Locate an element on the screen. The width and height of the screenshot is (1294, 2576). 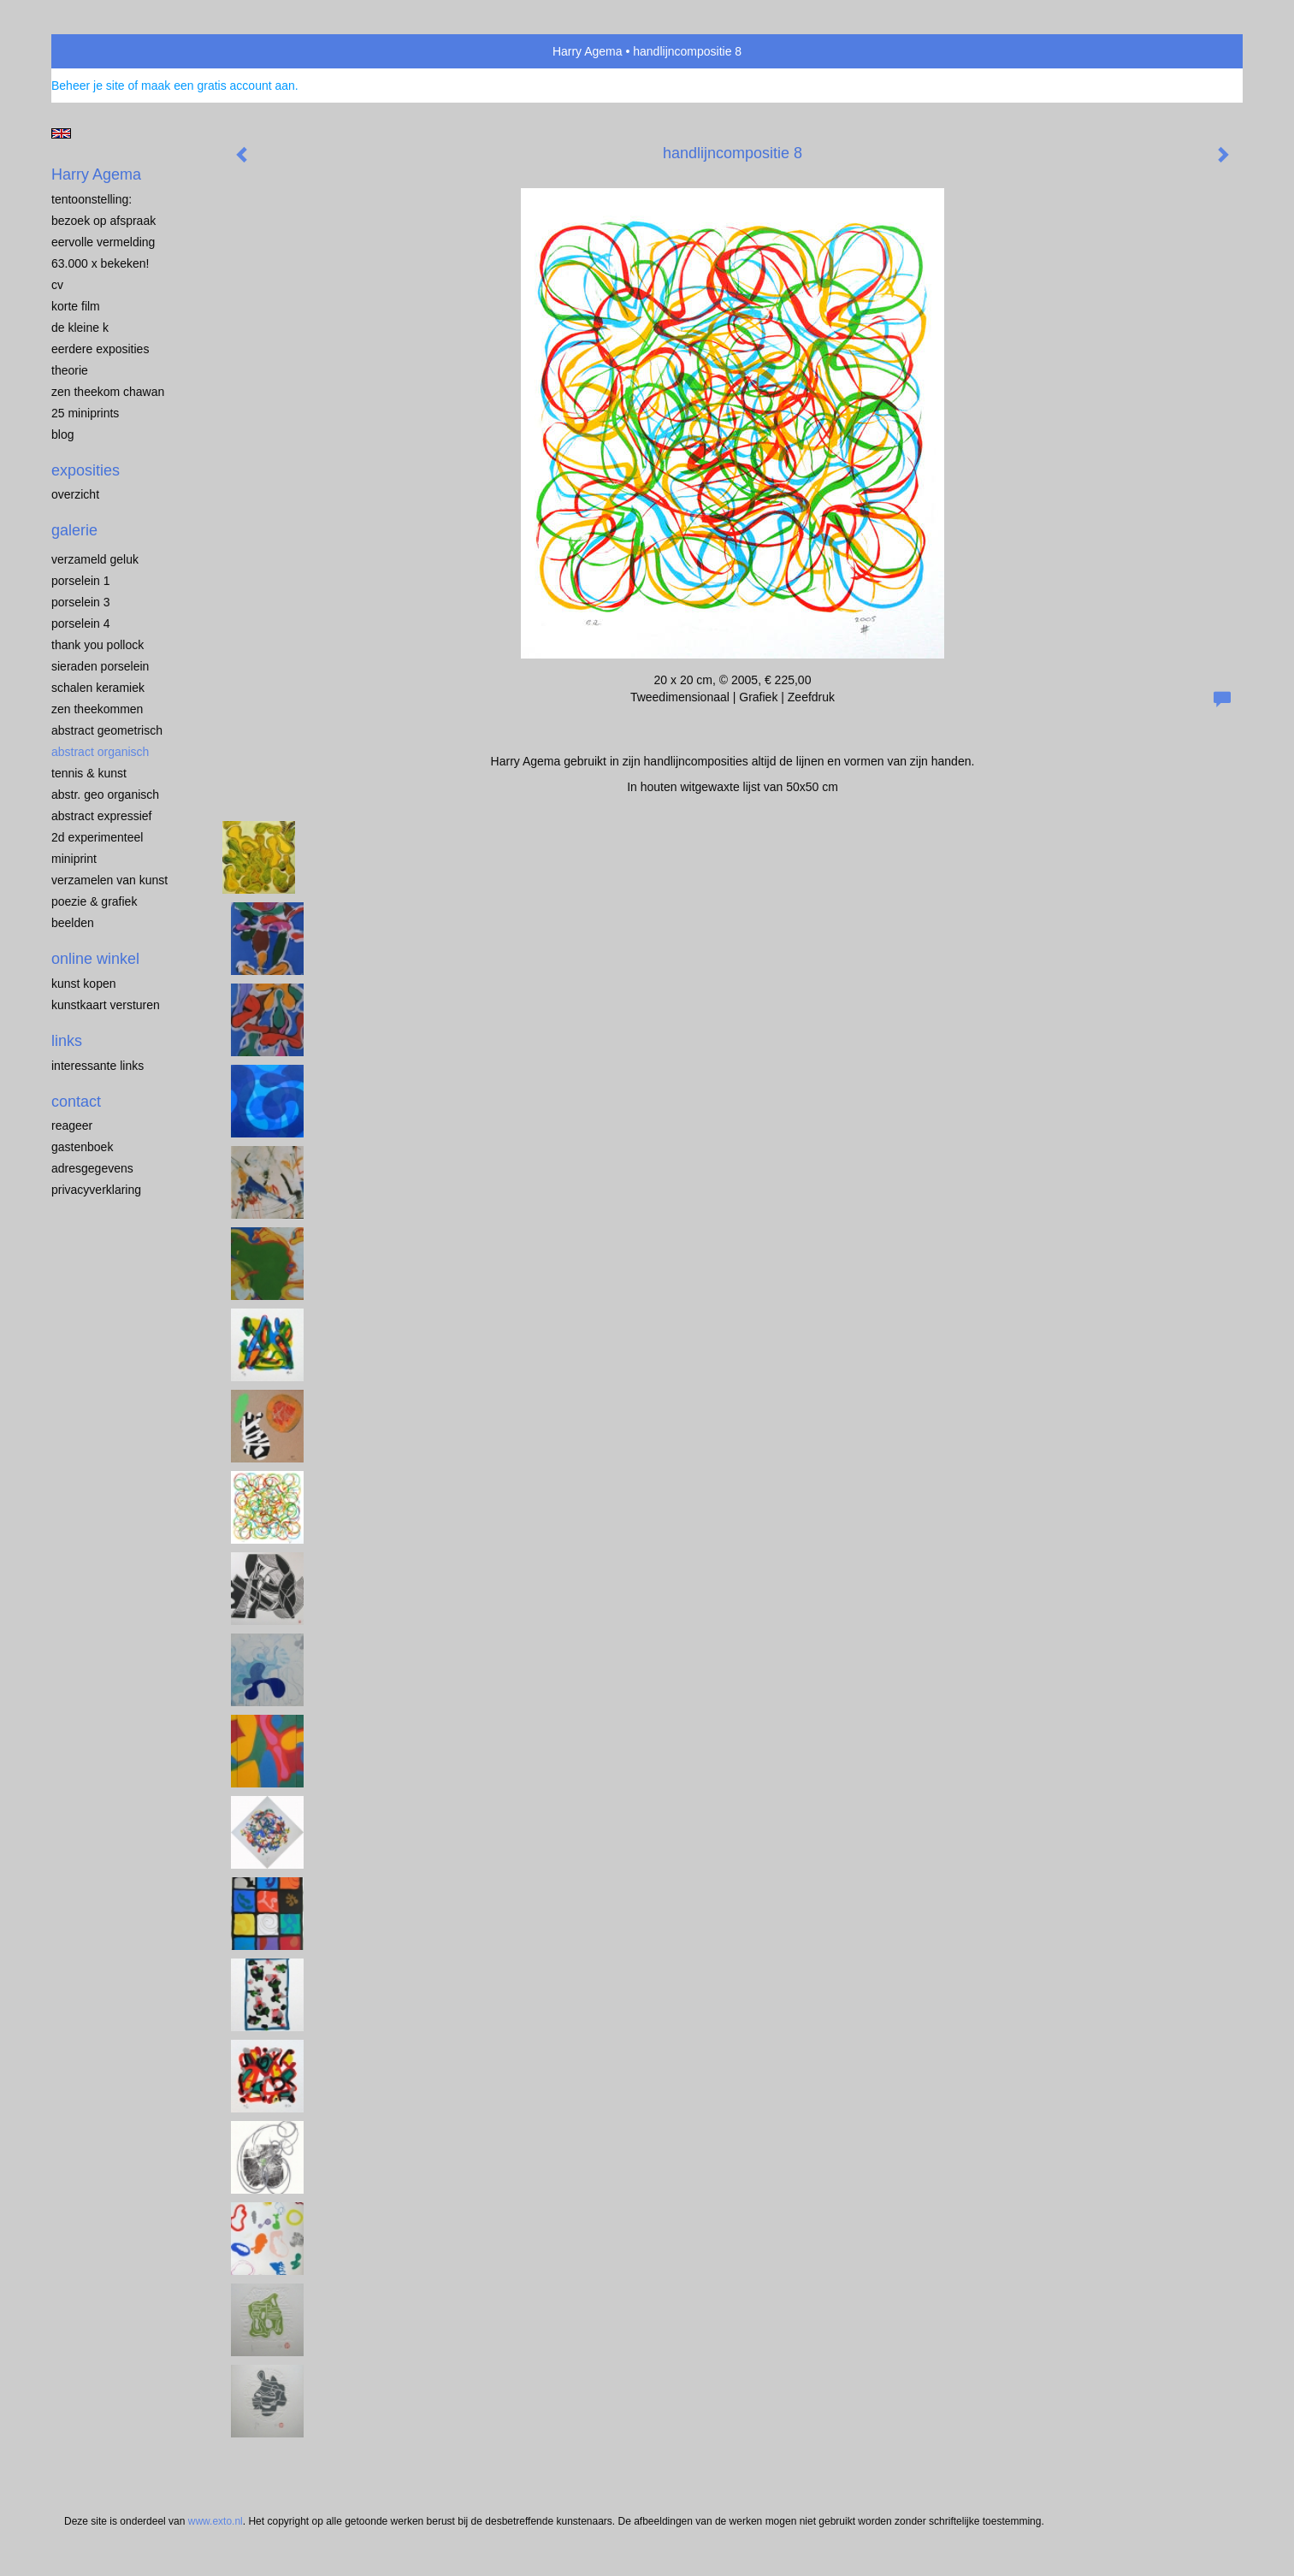
maak een gratis account aan is located at coordinates (218, 85).